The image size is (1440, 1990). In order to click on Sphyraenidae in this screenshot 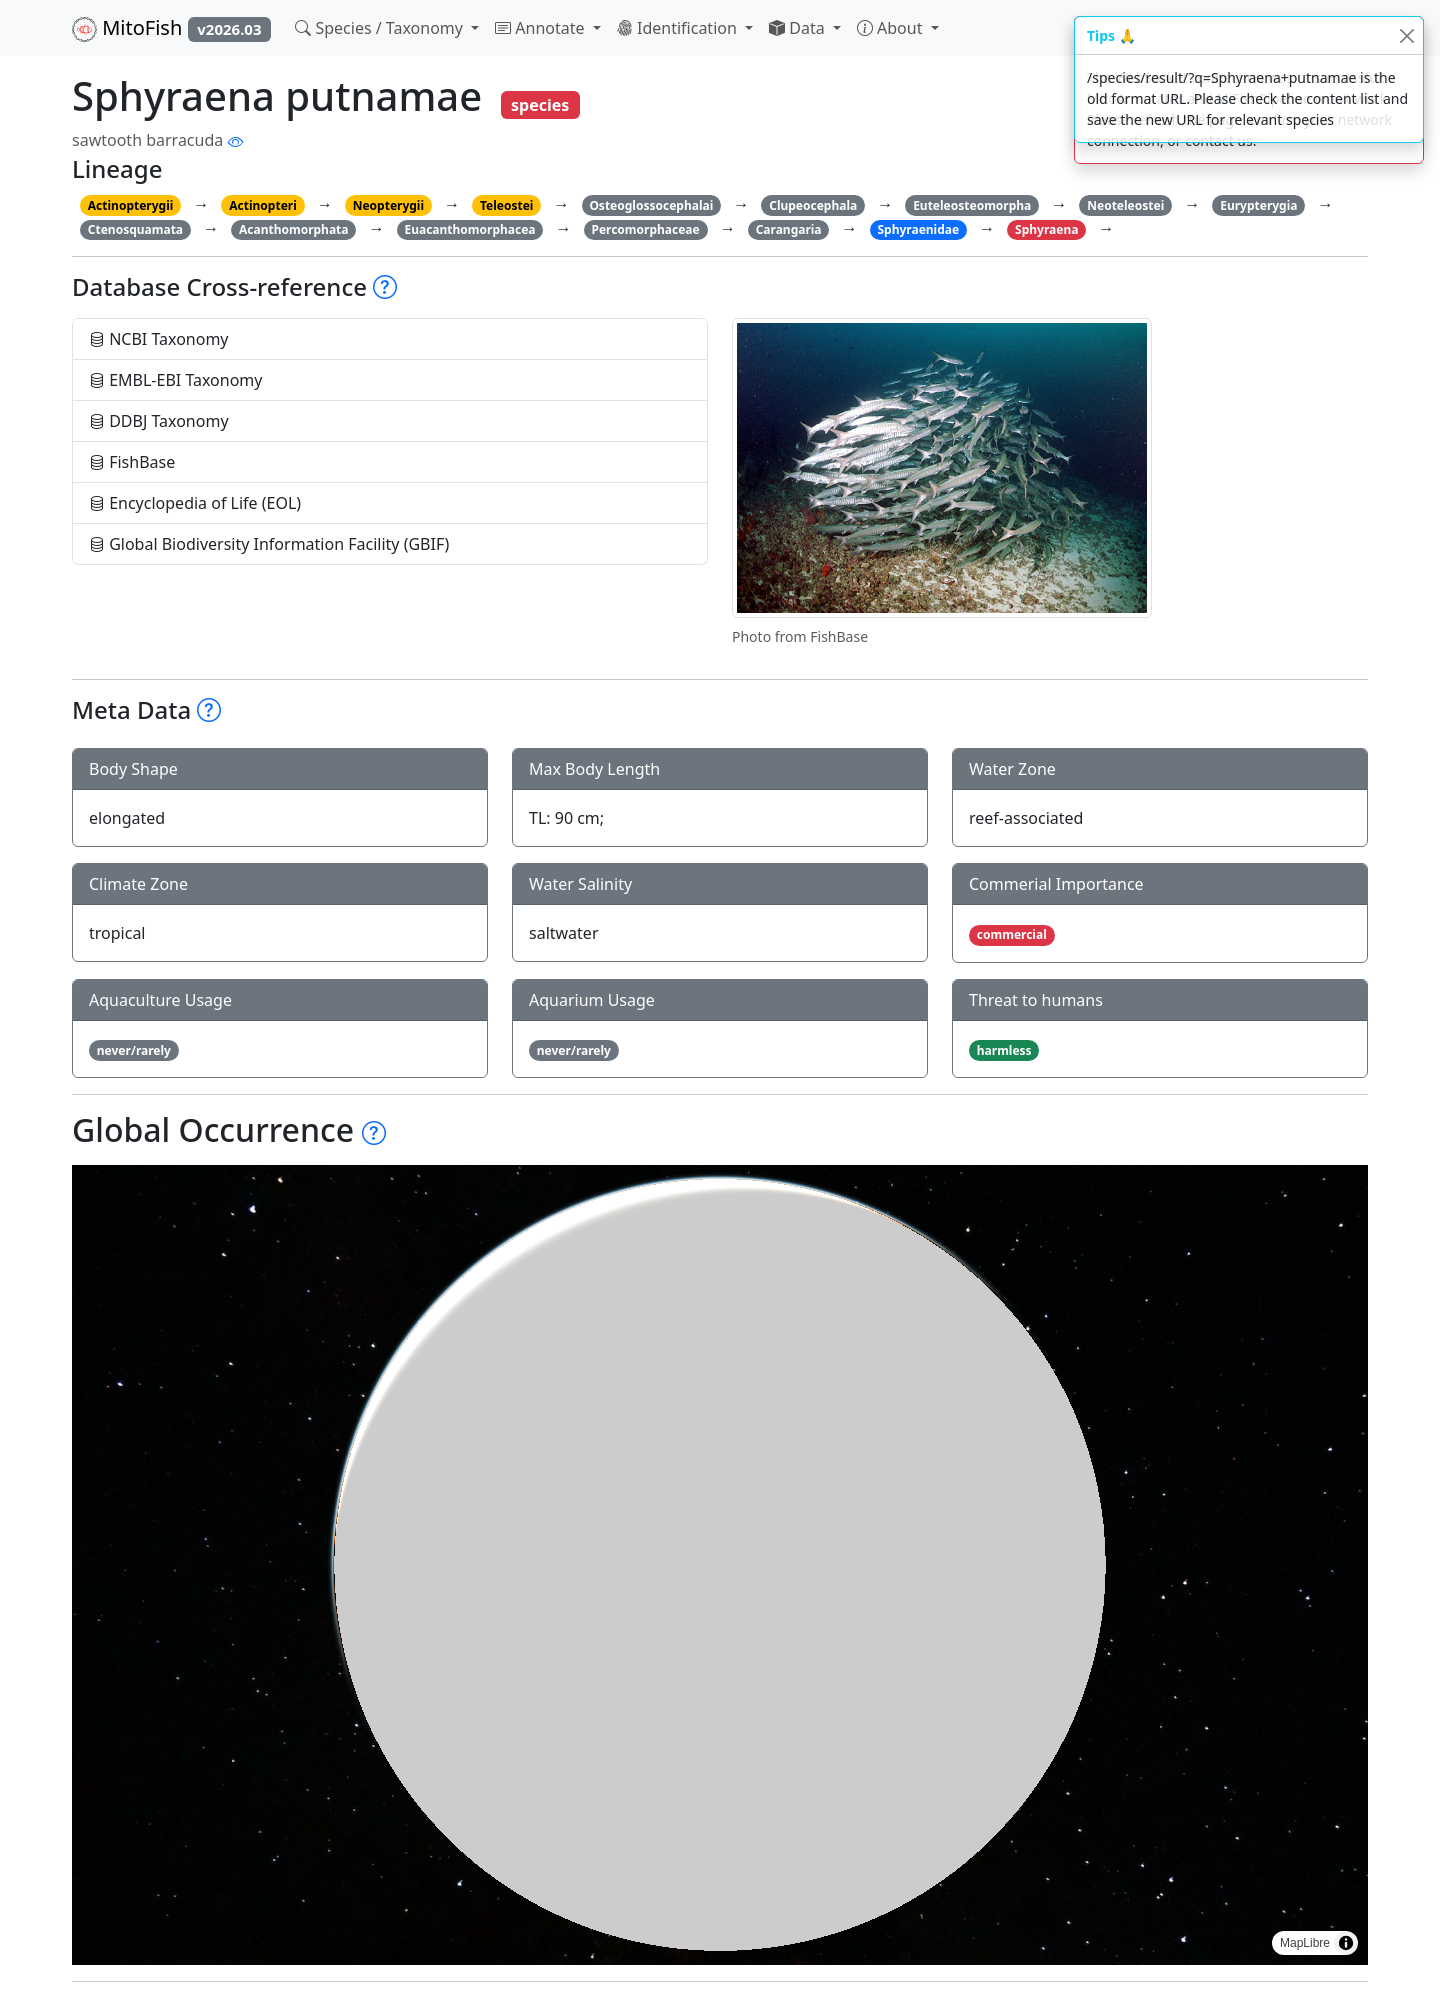, I will do `click(918, 229)`.